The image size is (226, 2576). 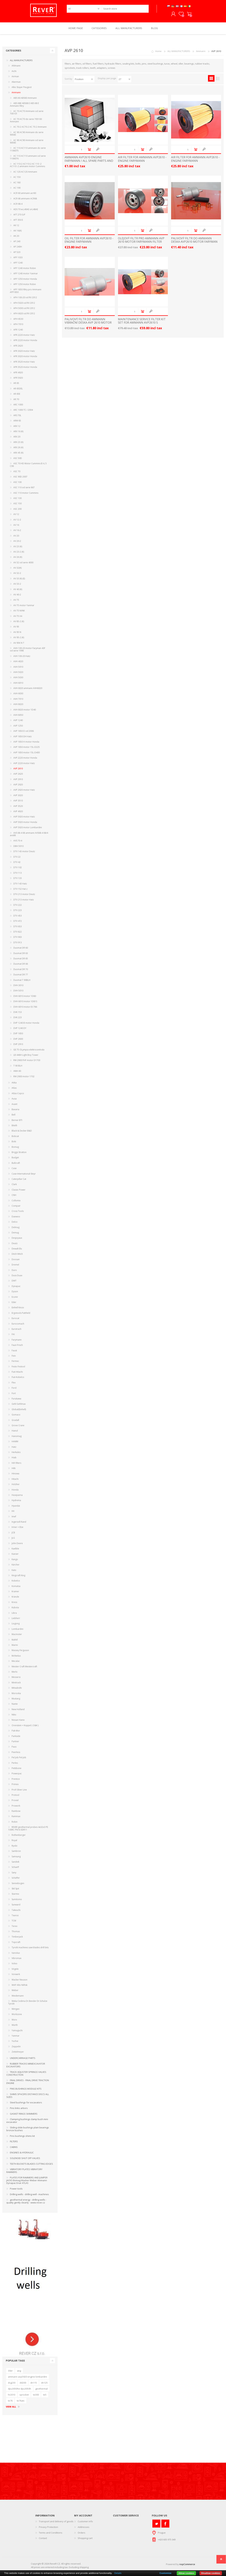 I want to click on Avant, so click(x=14, y=1104).